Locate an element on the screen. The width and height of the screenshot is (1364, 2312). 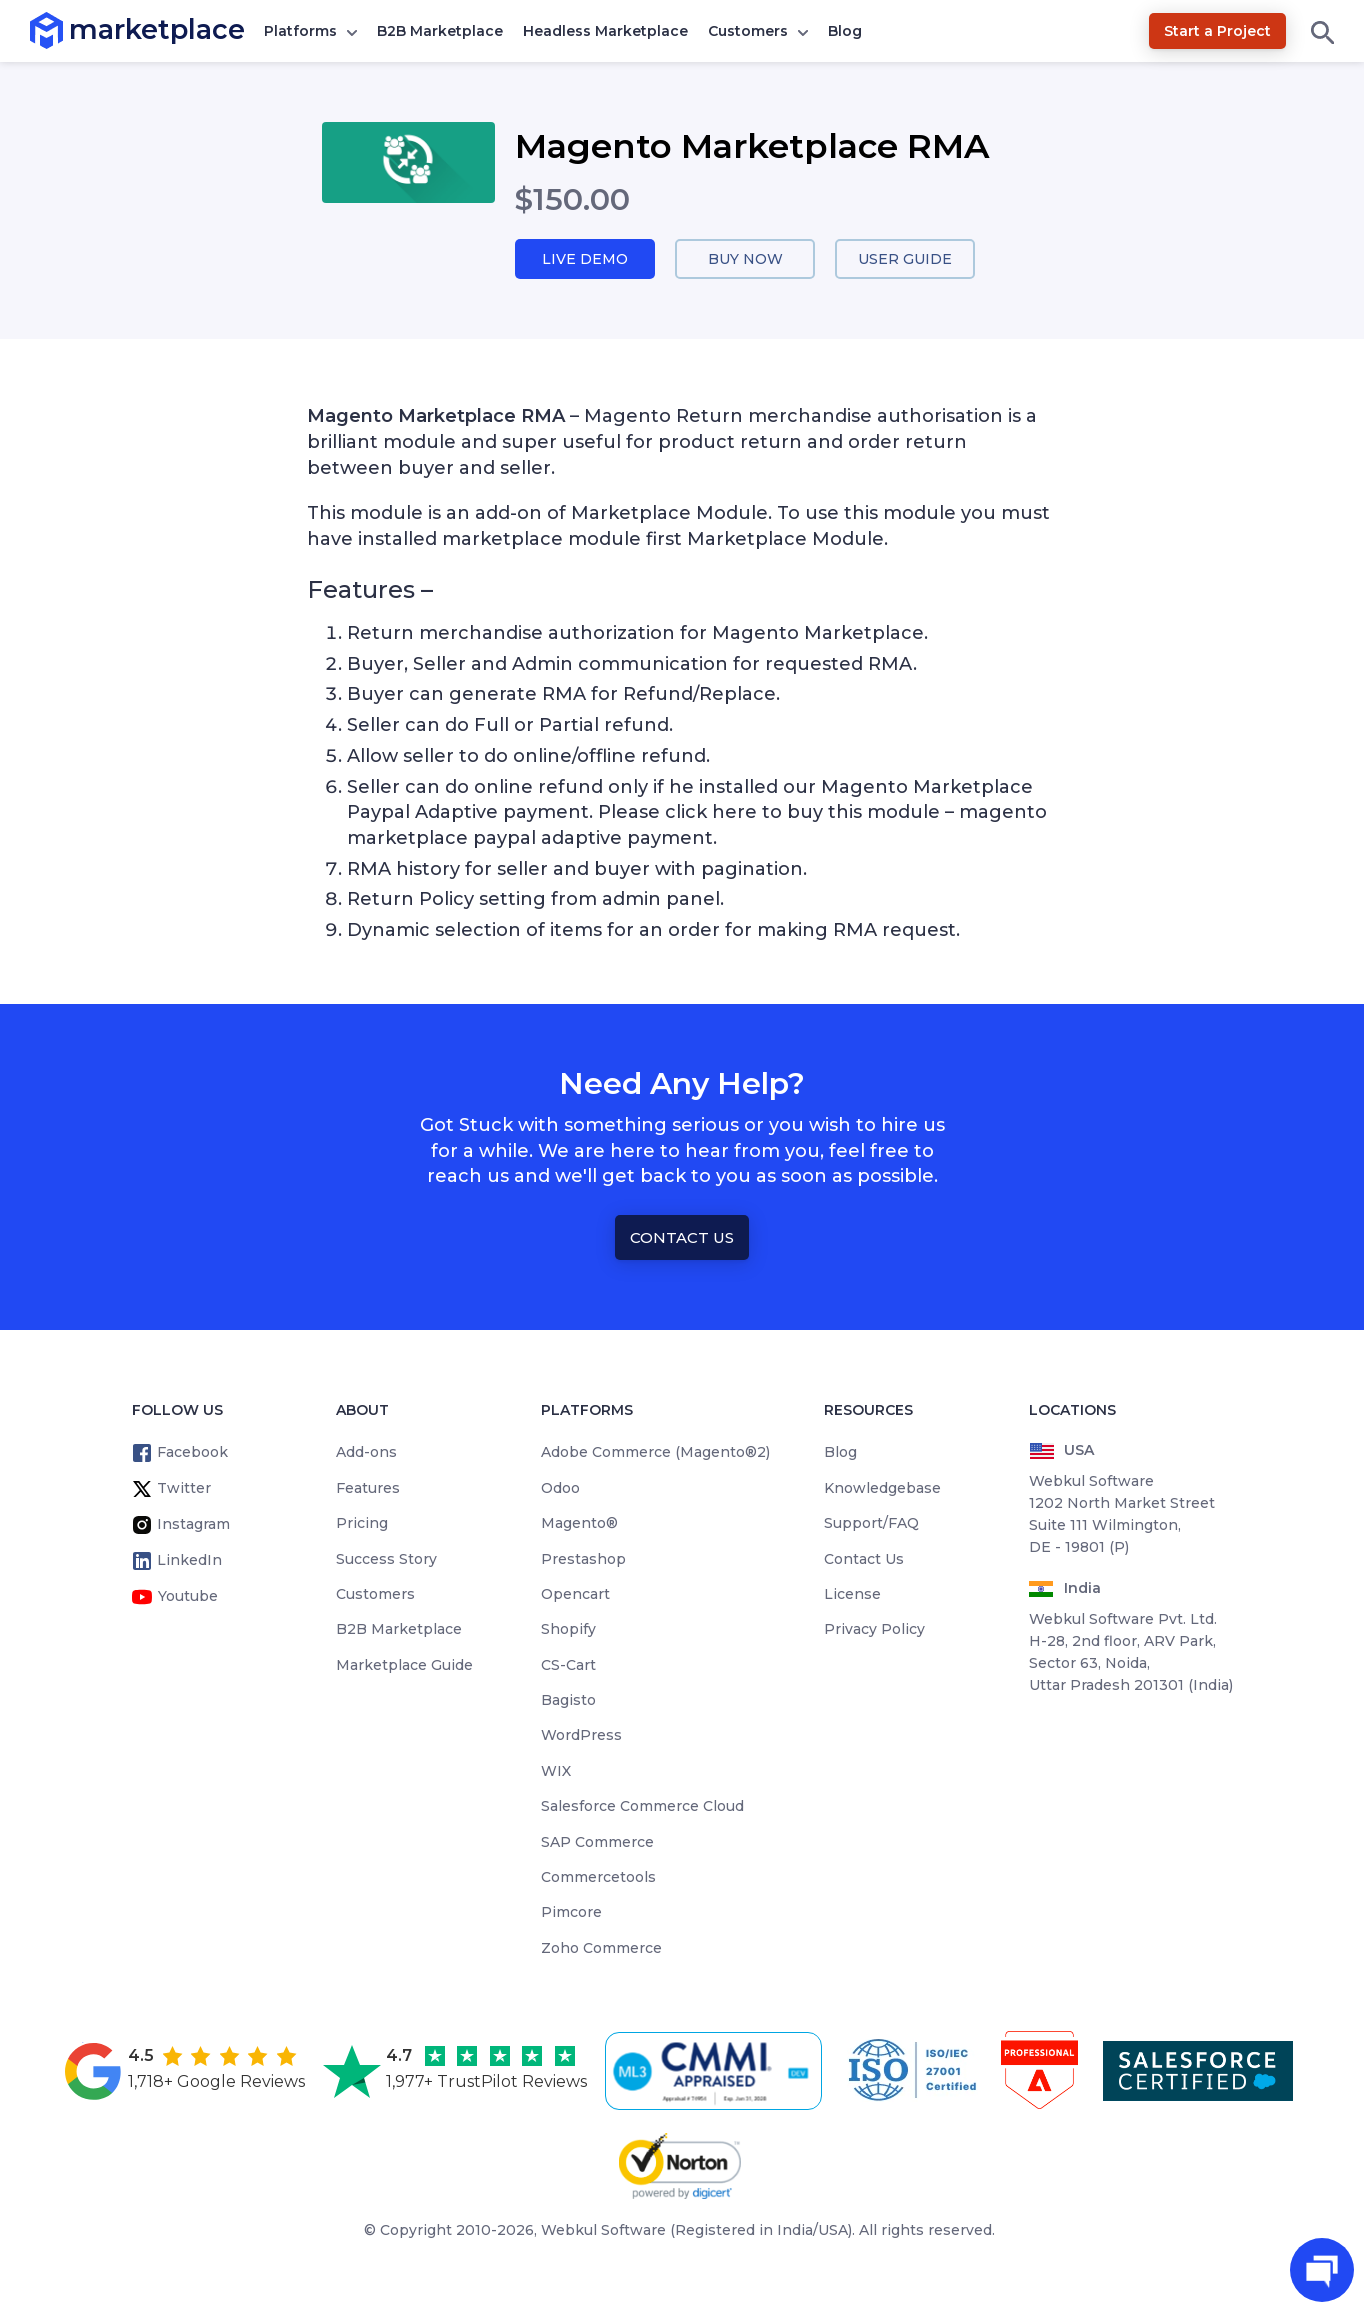
Commercetools is located at coordinates (598, 1878).